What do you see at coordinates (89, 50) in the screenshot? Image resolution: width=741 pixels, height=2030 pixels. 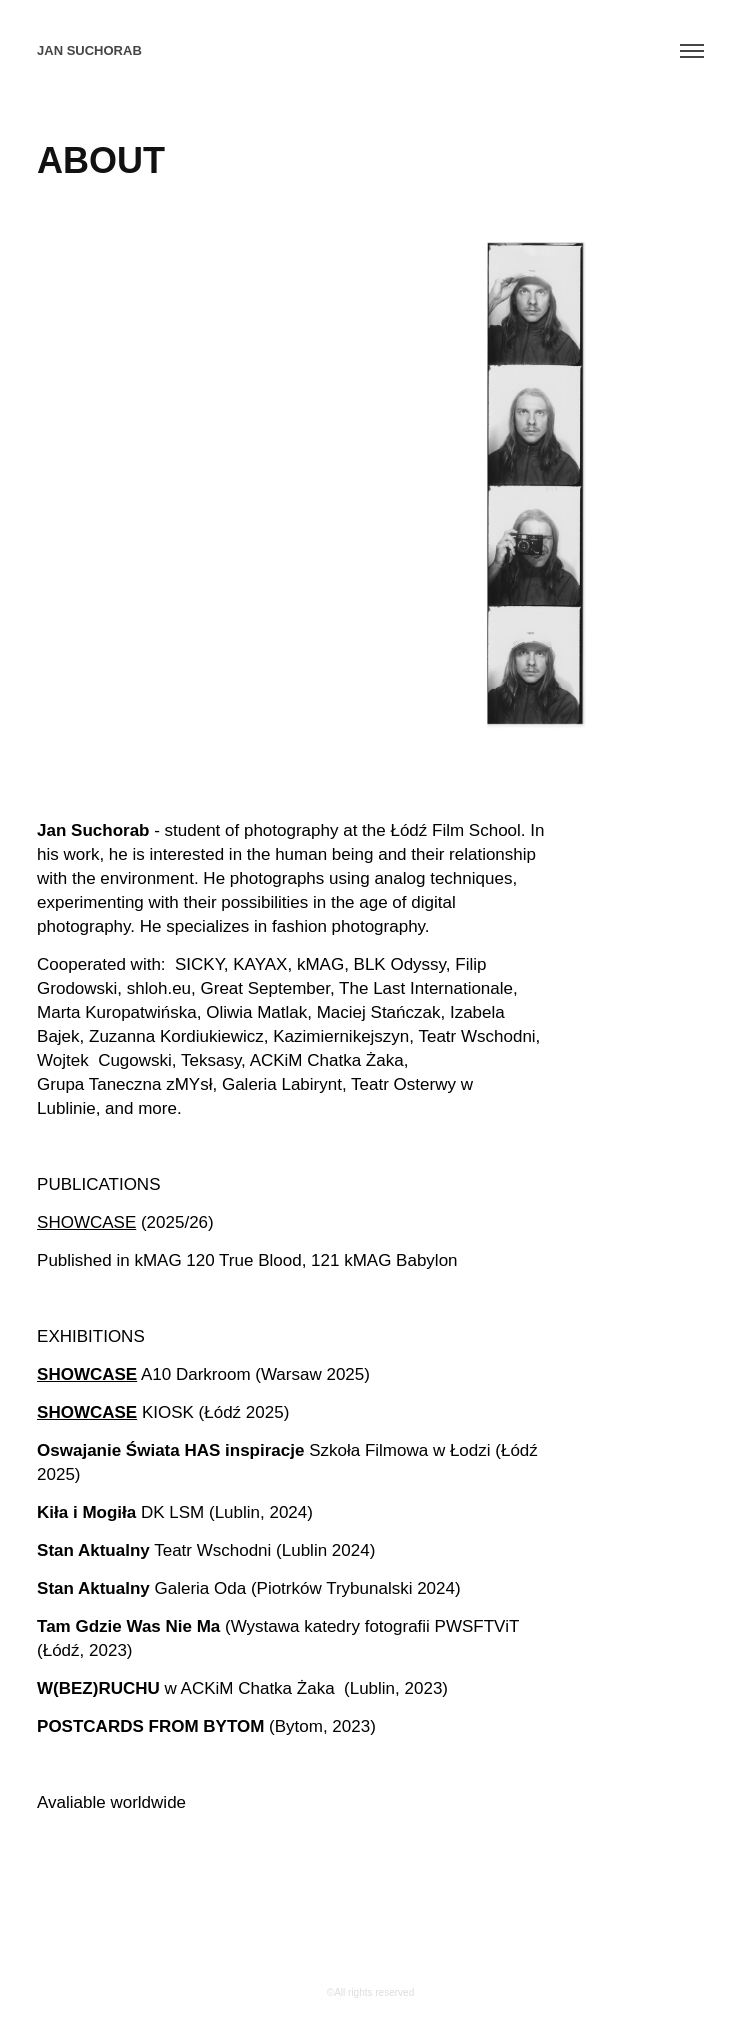 I see `jan Suchorab` at bounding box center [89, 50].